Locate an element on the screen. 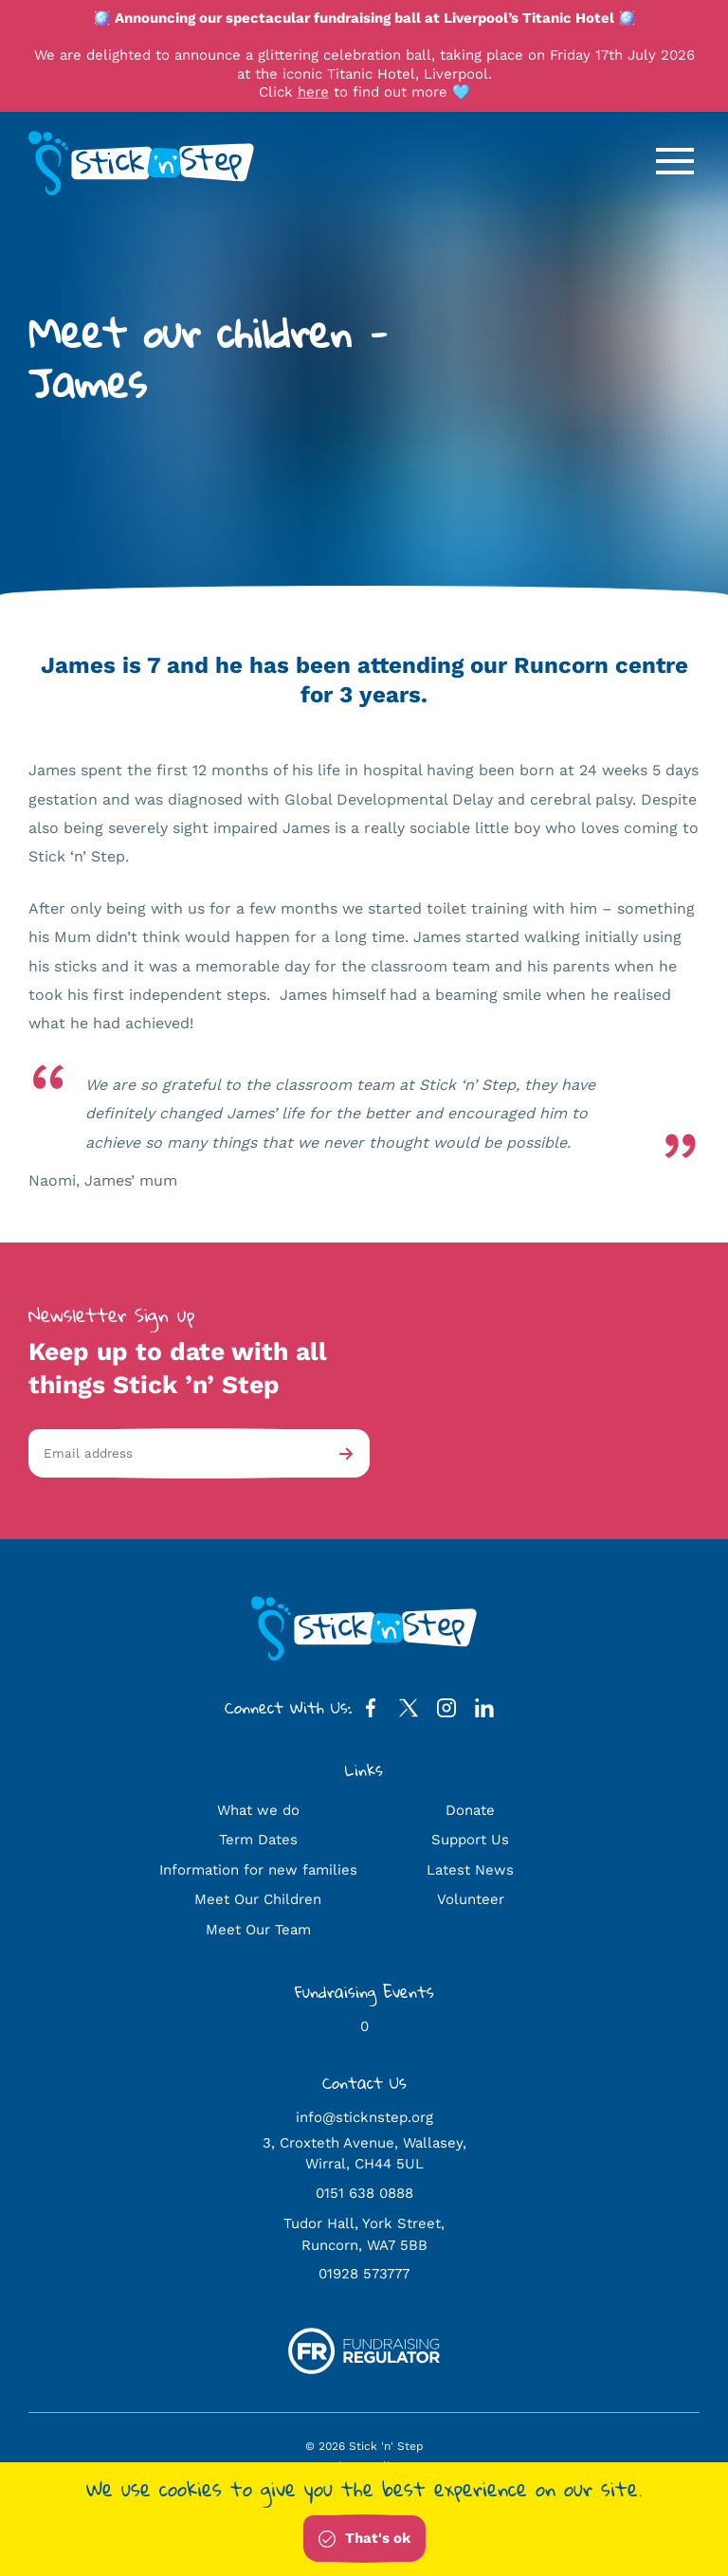 This screenshot has height=2576, width=728. Volunteer is located at coordinates (470, 1899).